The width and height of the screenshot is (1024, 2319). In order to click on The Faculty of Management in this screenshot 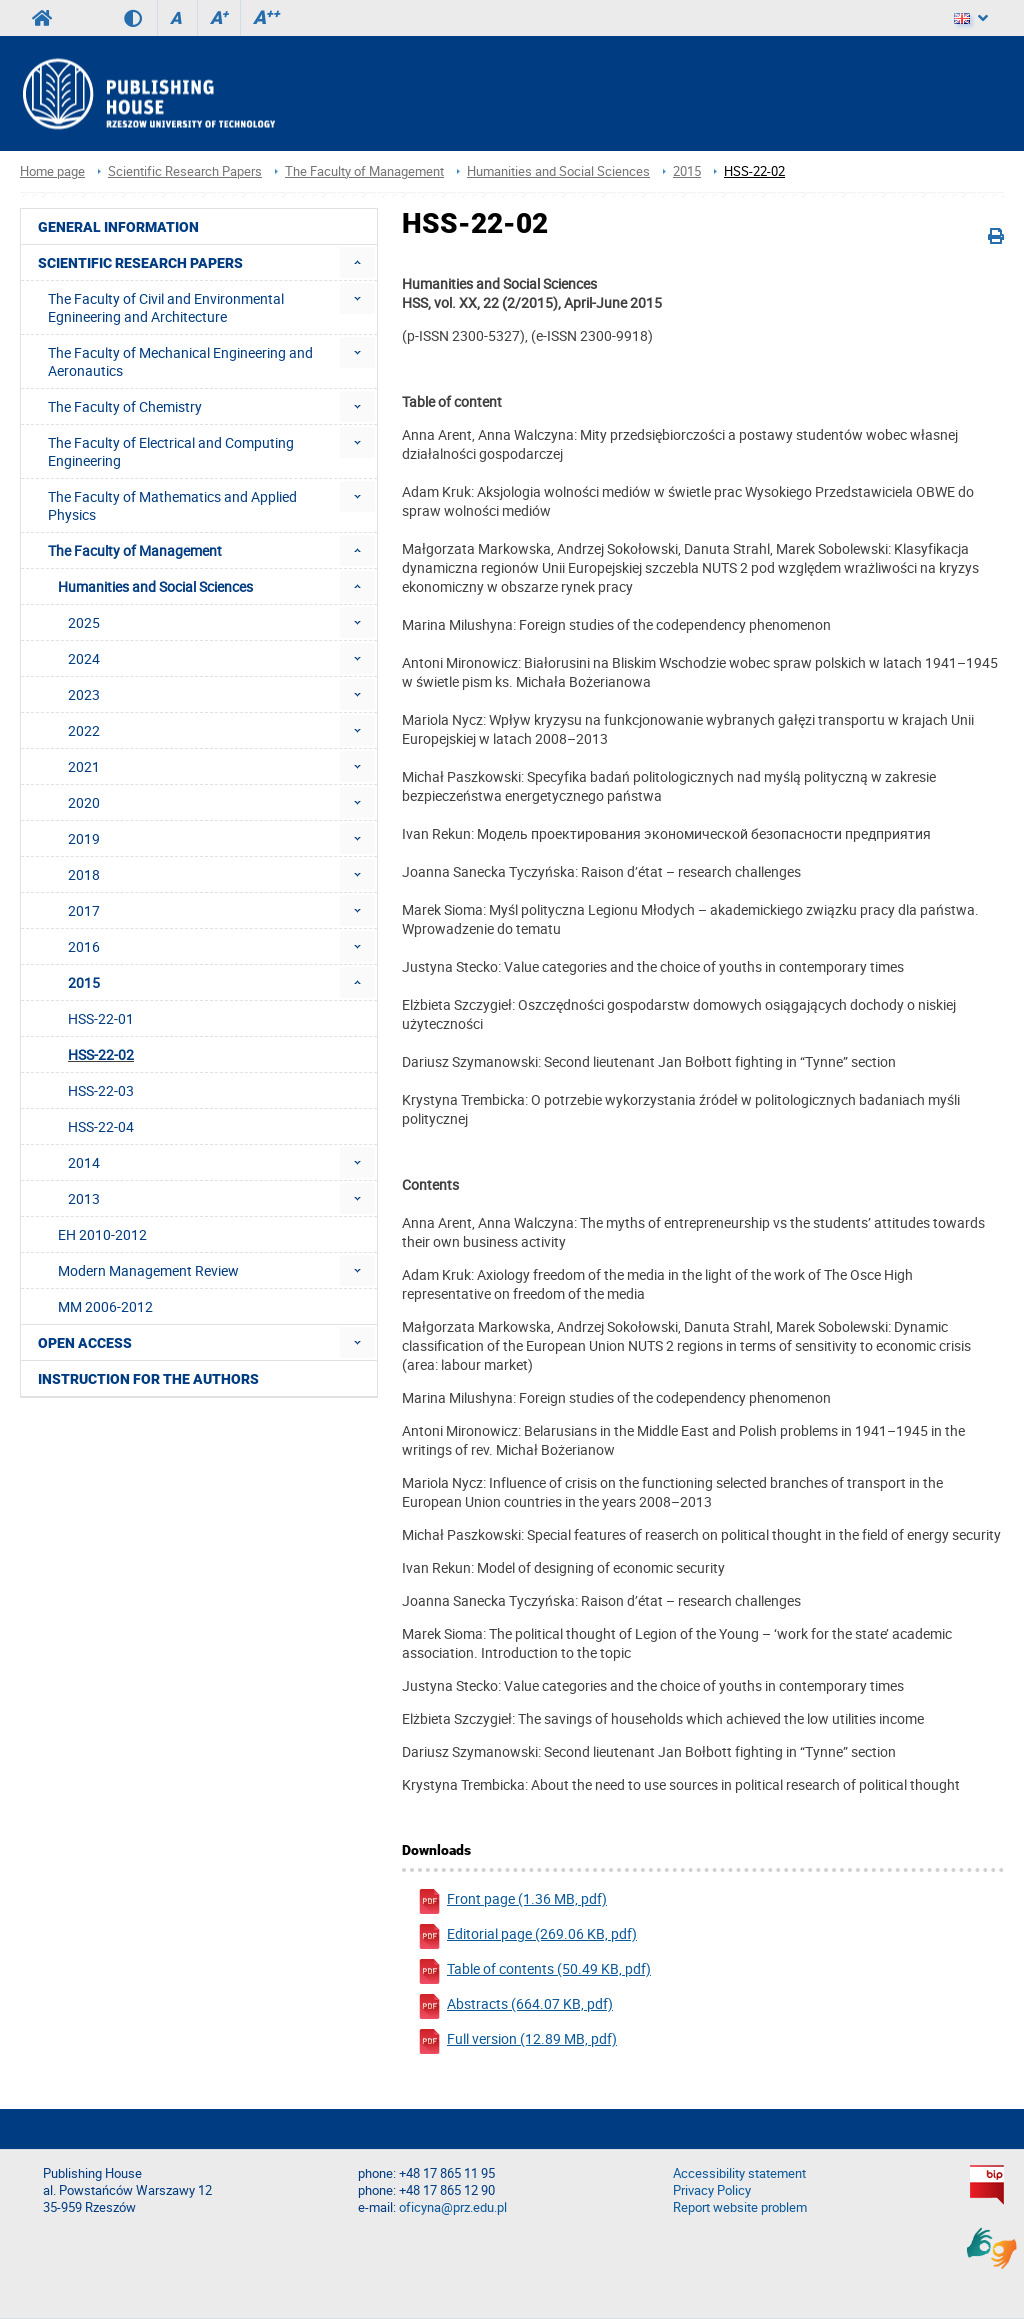, I will do `click(364, 171)`.